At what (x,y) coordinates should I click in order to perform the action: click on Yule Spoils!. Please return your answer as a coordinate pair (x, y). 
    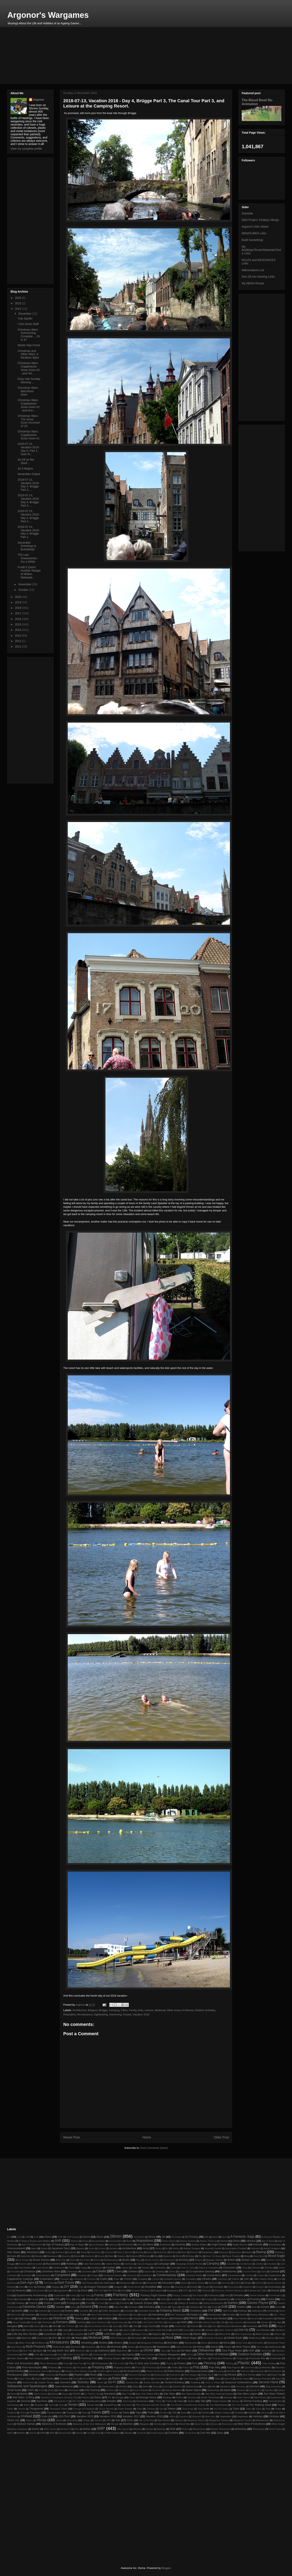
    Looking at the image, I should click on (25, 318).